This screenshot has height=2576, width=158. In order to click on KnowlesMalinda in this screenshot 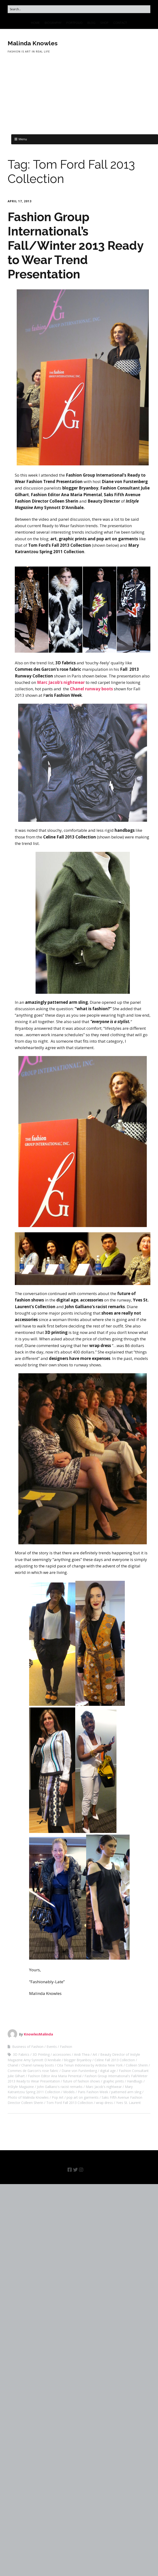, I will do `click(38, 2034)`.